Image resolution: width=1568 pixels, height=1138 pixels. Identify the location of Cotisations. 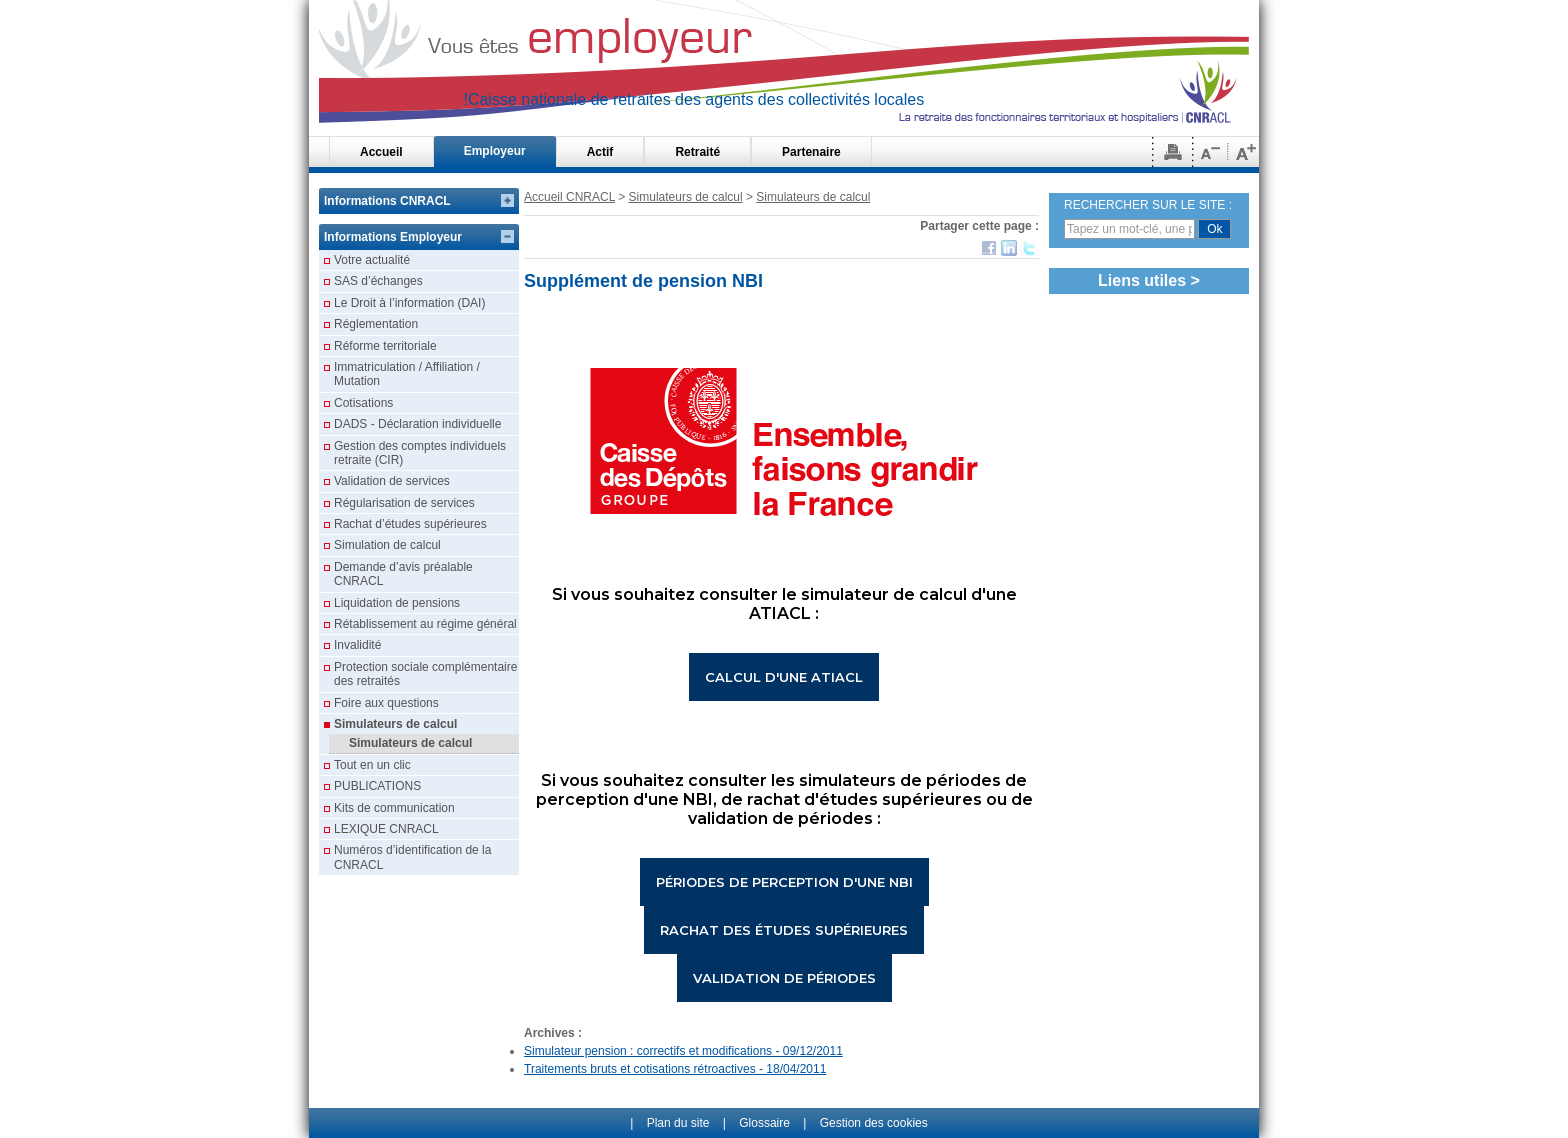
(363, 403).